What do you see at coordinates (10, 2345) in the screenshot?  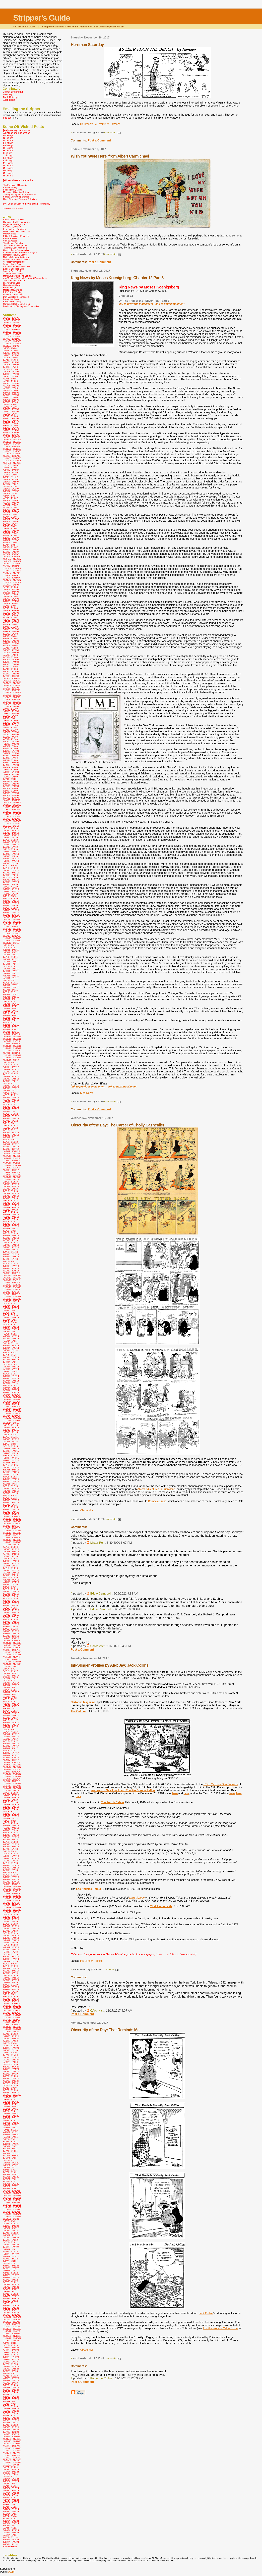 I see `1/8/23 - 1/15/23` at bounding box center [10, 2345].